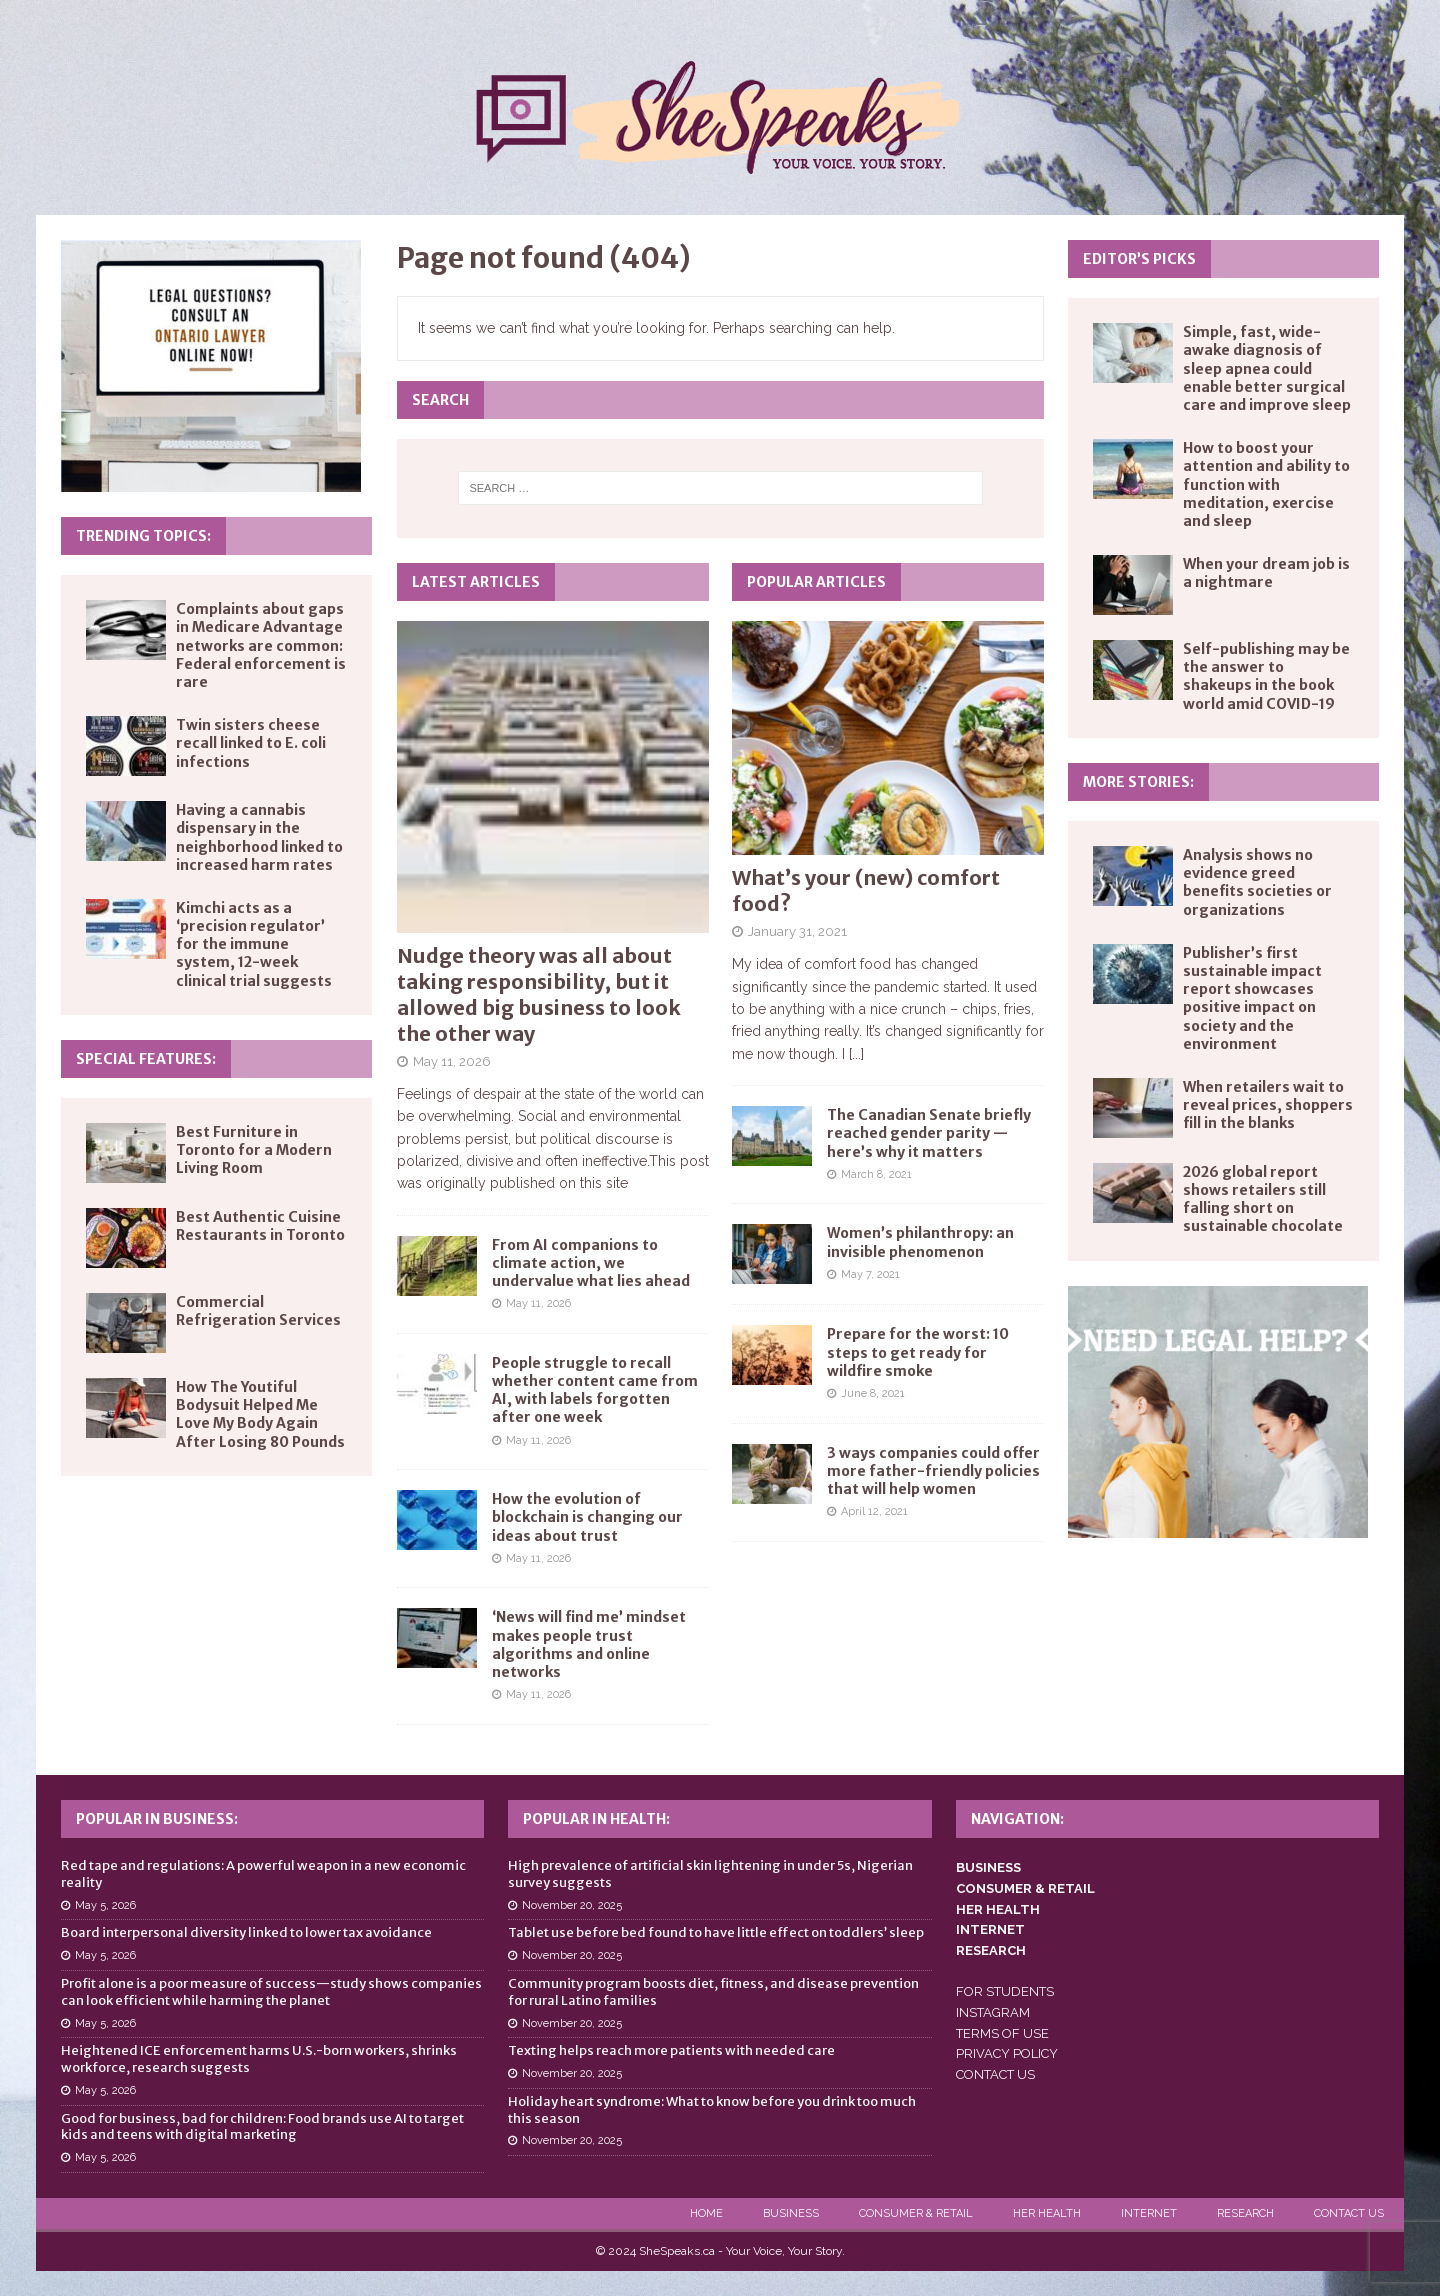 Image resolution: width=1440 pixels, height=2296 pixels. Describe the element at coordinates (452, 1061) in the screenshot. I see `May 11, 2026` at that location.